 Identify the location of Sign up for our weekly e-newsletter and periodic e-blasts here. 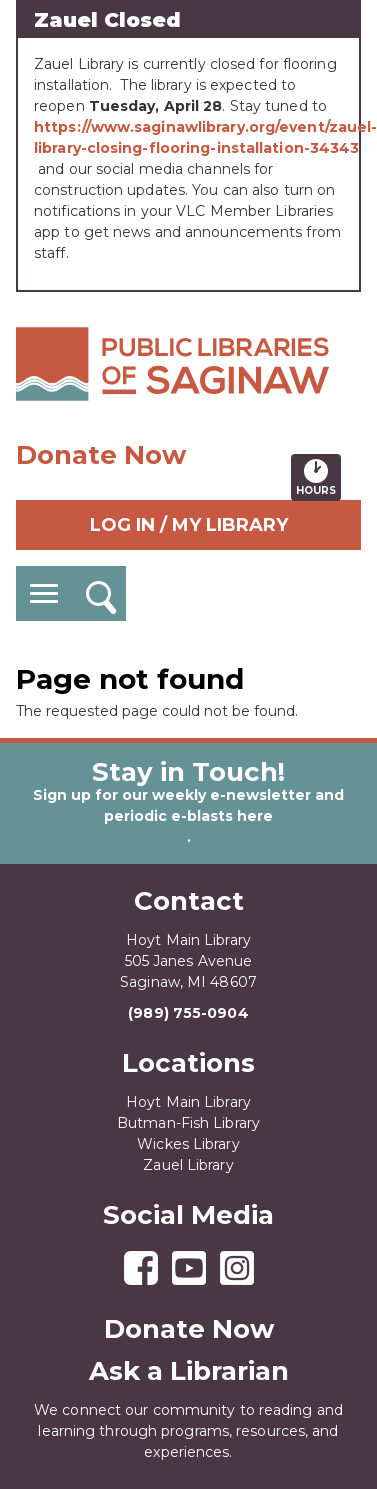
(188, 805).